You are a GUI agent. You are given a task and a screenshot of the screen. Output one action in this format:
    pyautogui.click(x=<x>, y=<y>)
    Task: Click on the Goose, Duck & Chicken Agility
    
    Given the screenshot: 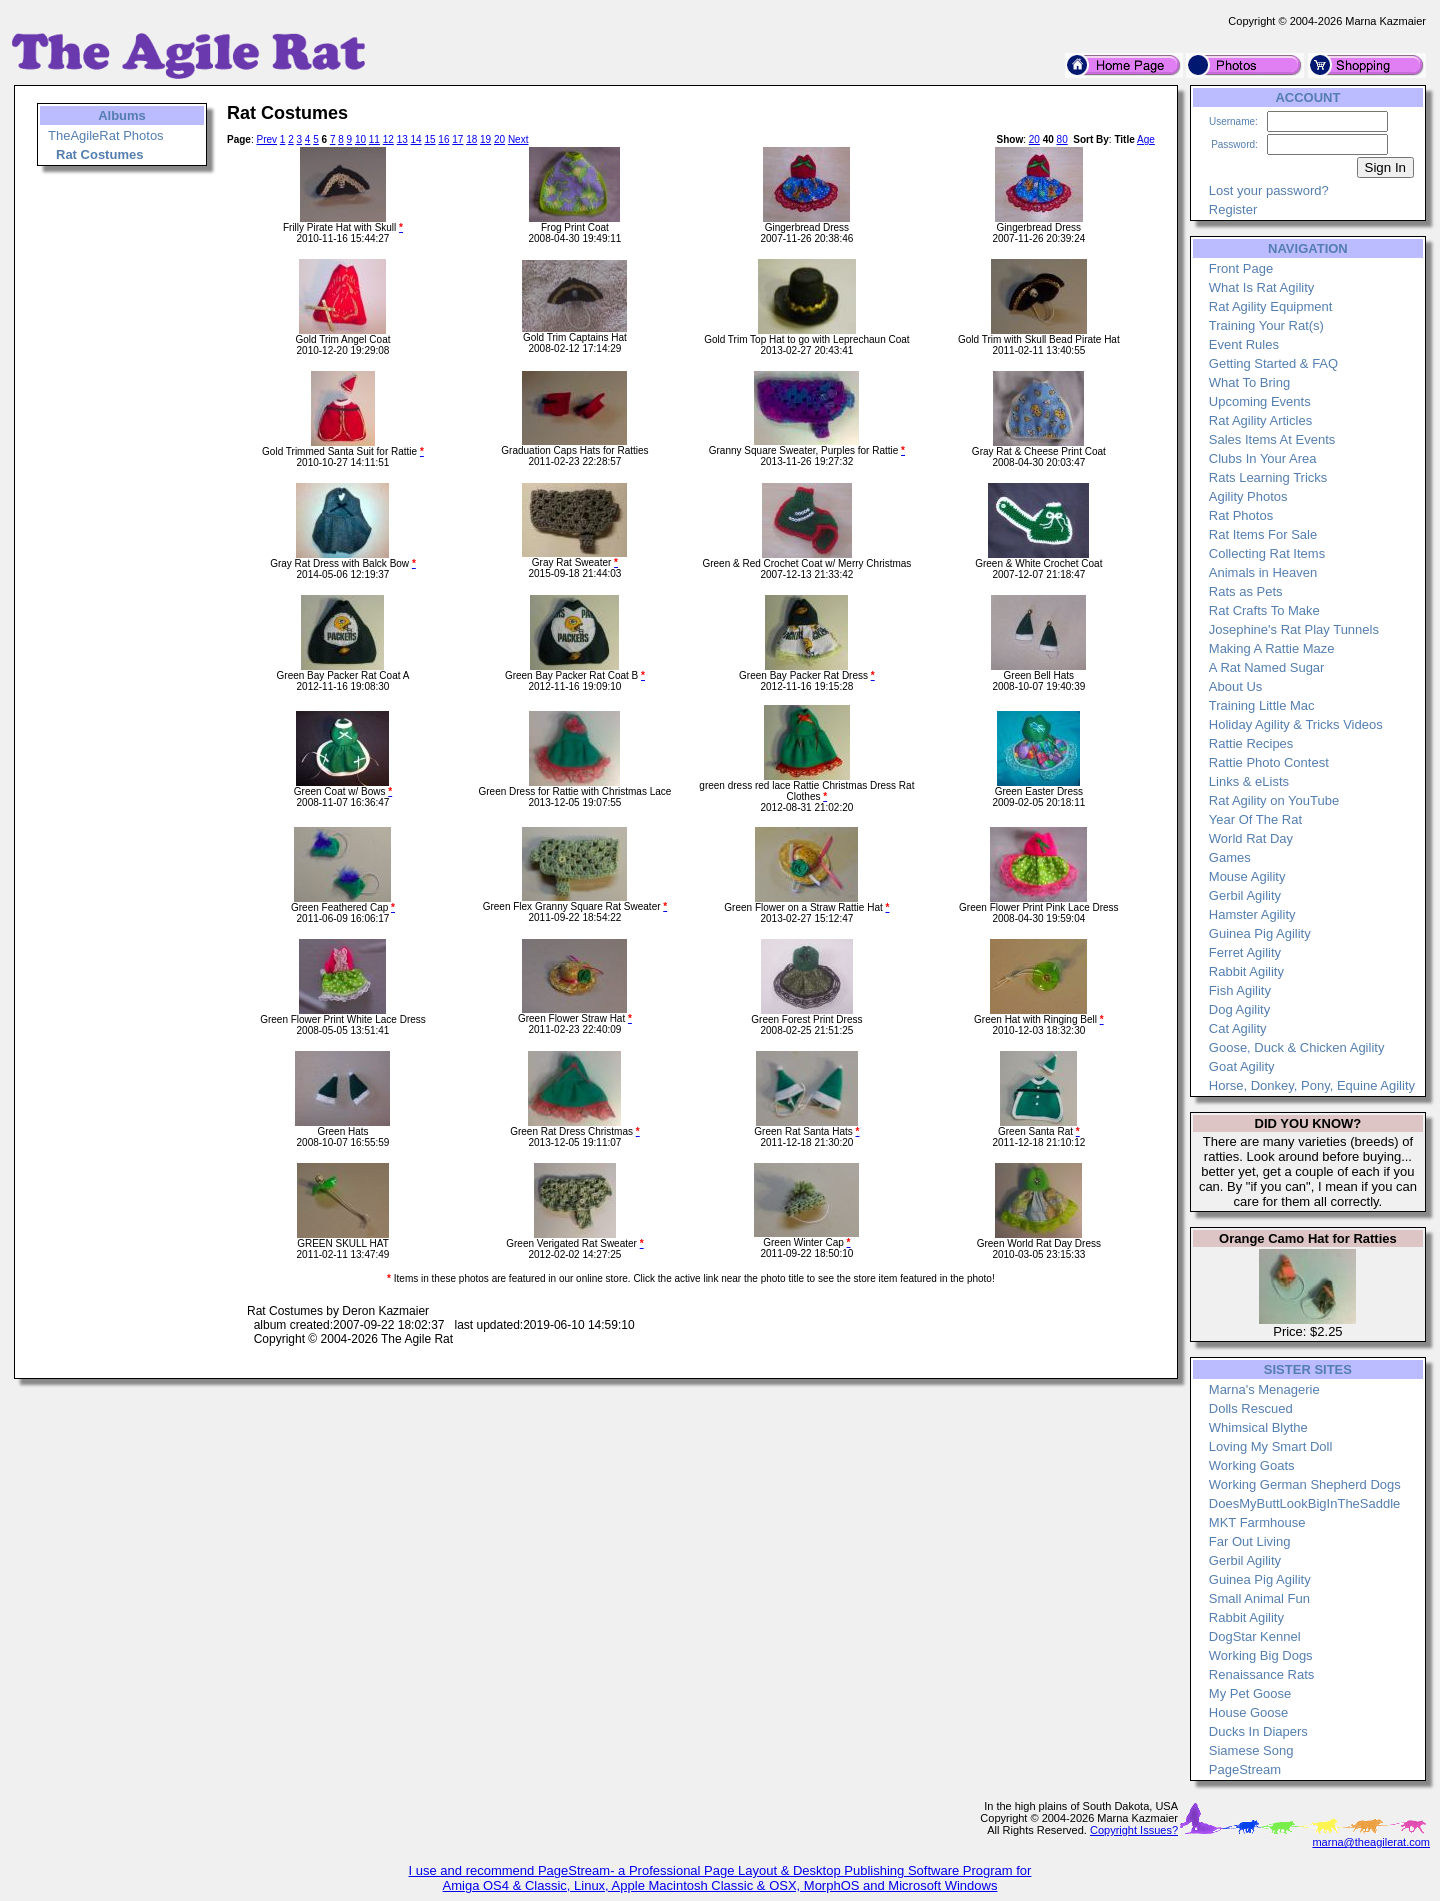 What is the action you would take?
    pyautogui.click(x=1297, y=1047)
    